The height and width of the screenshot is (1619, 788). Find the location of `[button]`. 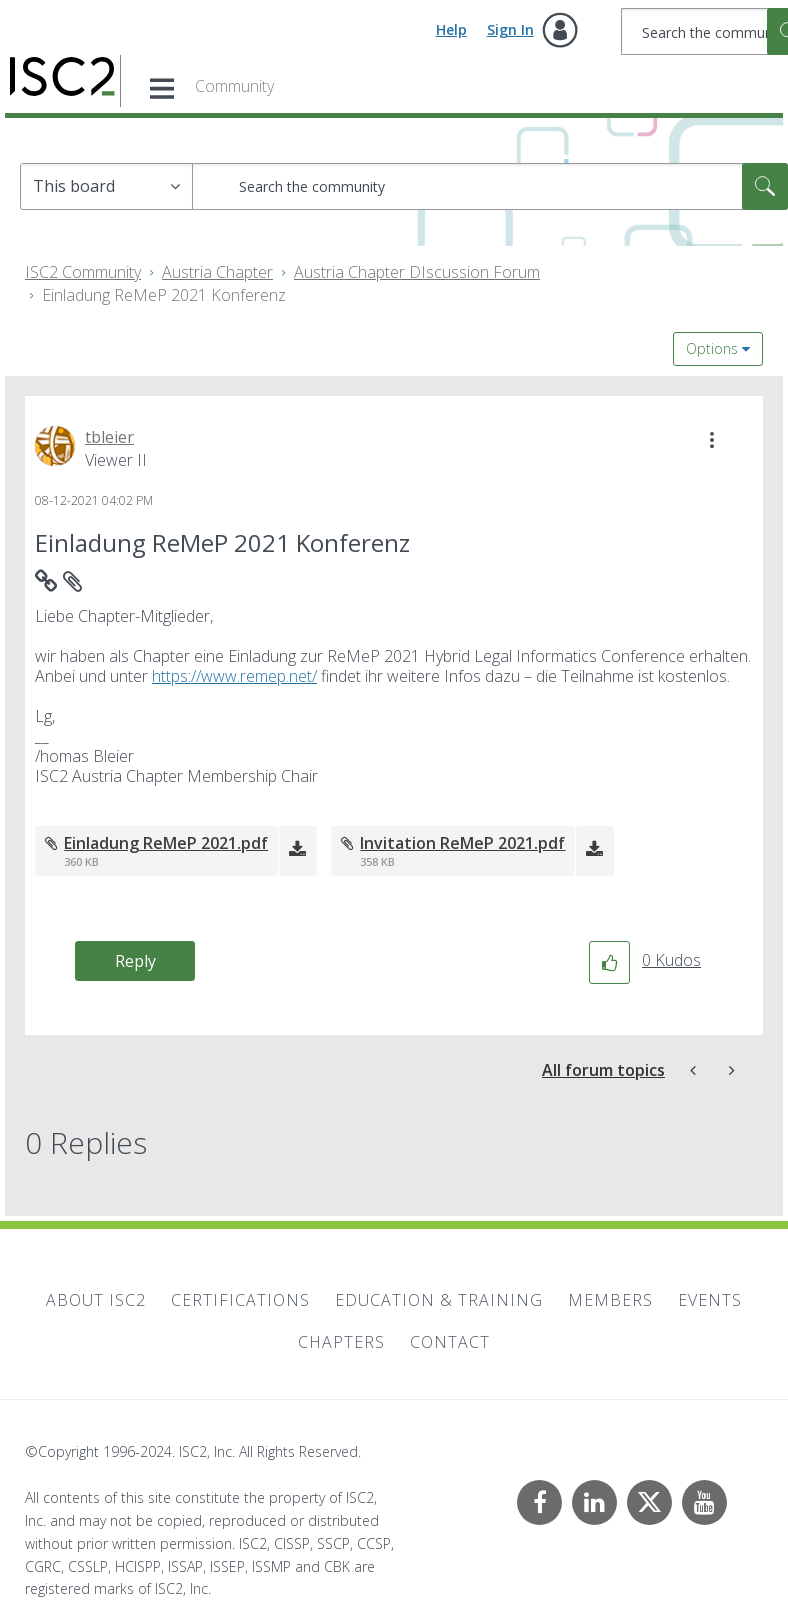

[button] is located at coordinates (712, 440).